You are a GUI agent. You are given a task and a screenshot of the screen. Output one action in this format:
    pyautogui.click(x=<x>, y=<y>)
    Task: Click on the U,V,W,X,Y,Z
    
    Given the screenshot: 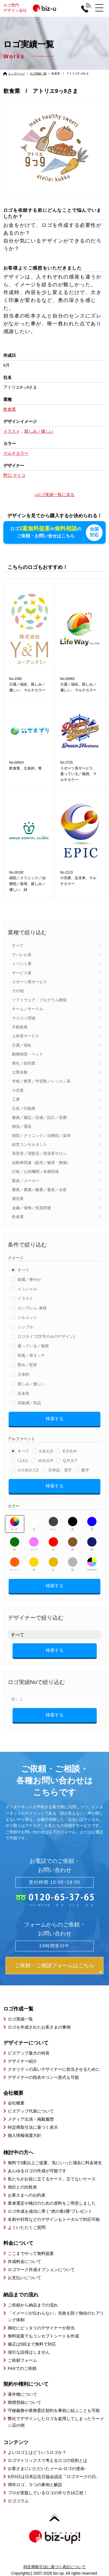 What is the action you would take?
    pyautogui.click(x=28, y=1470)
    